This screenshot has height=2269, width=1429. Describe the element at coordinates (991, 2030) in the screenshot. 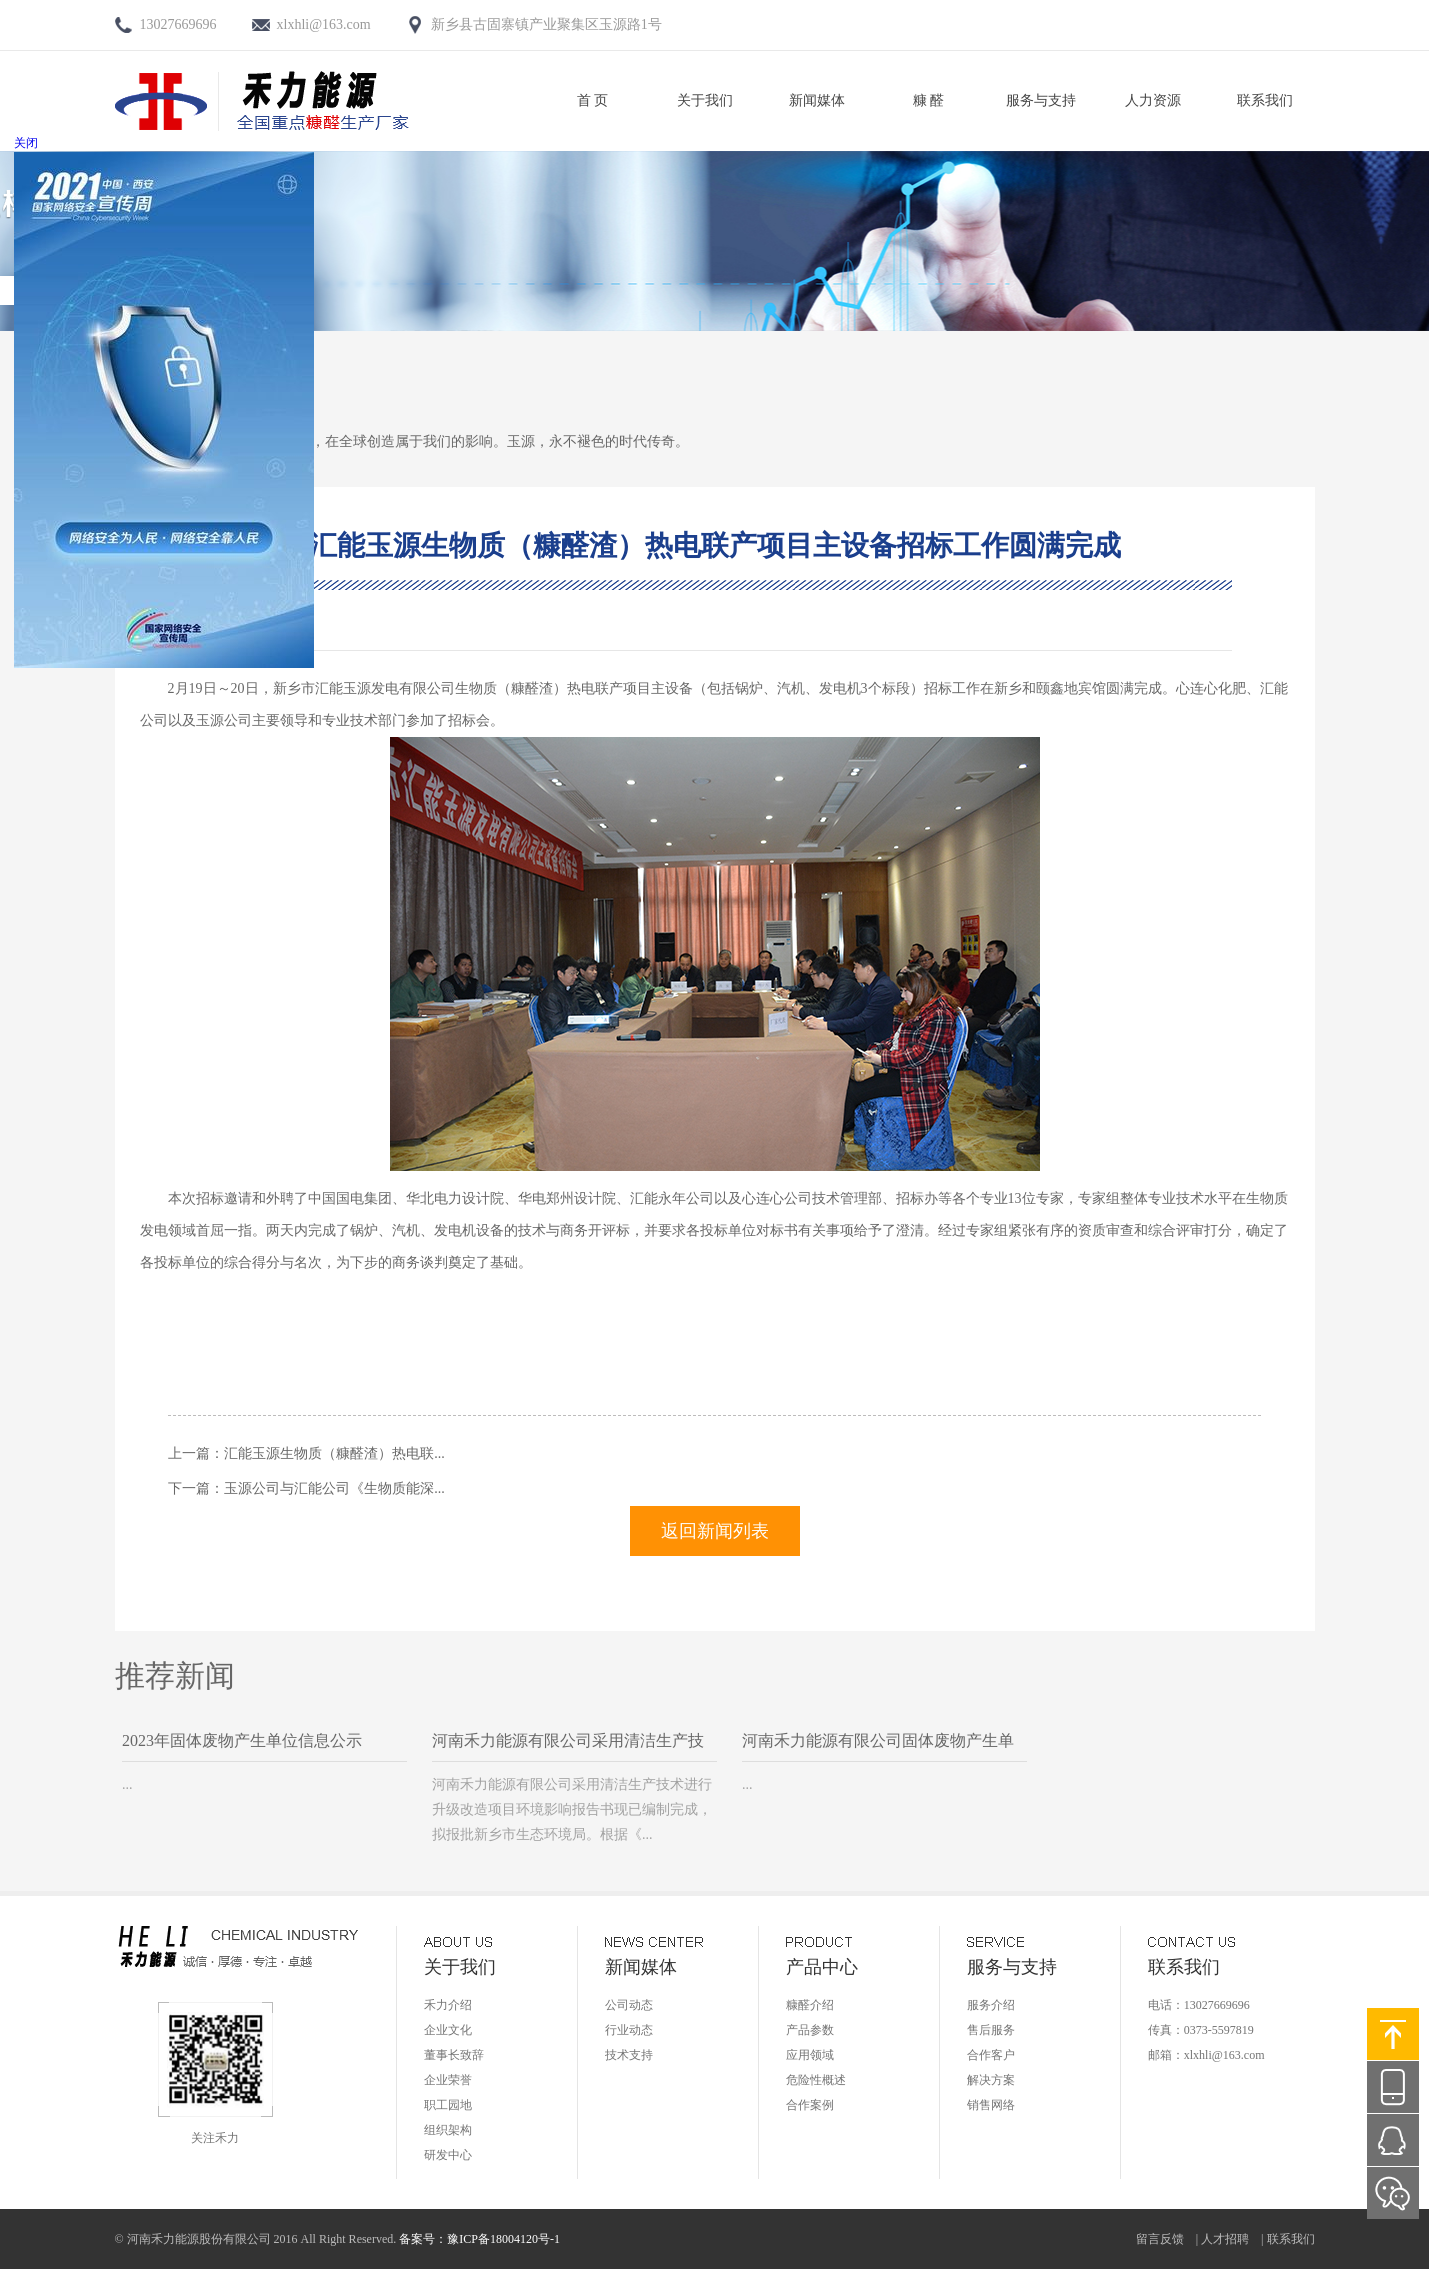

I see `售后服务` at that location.